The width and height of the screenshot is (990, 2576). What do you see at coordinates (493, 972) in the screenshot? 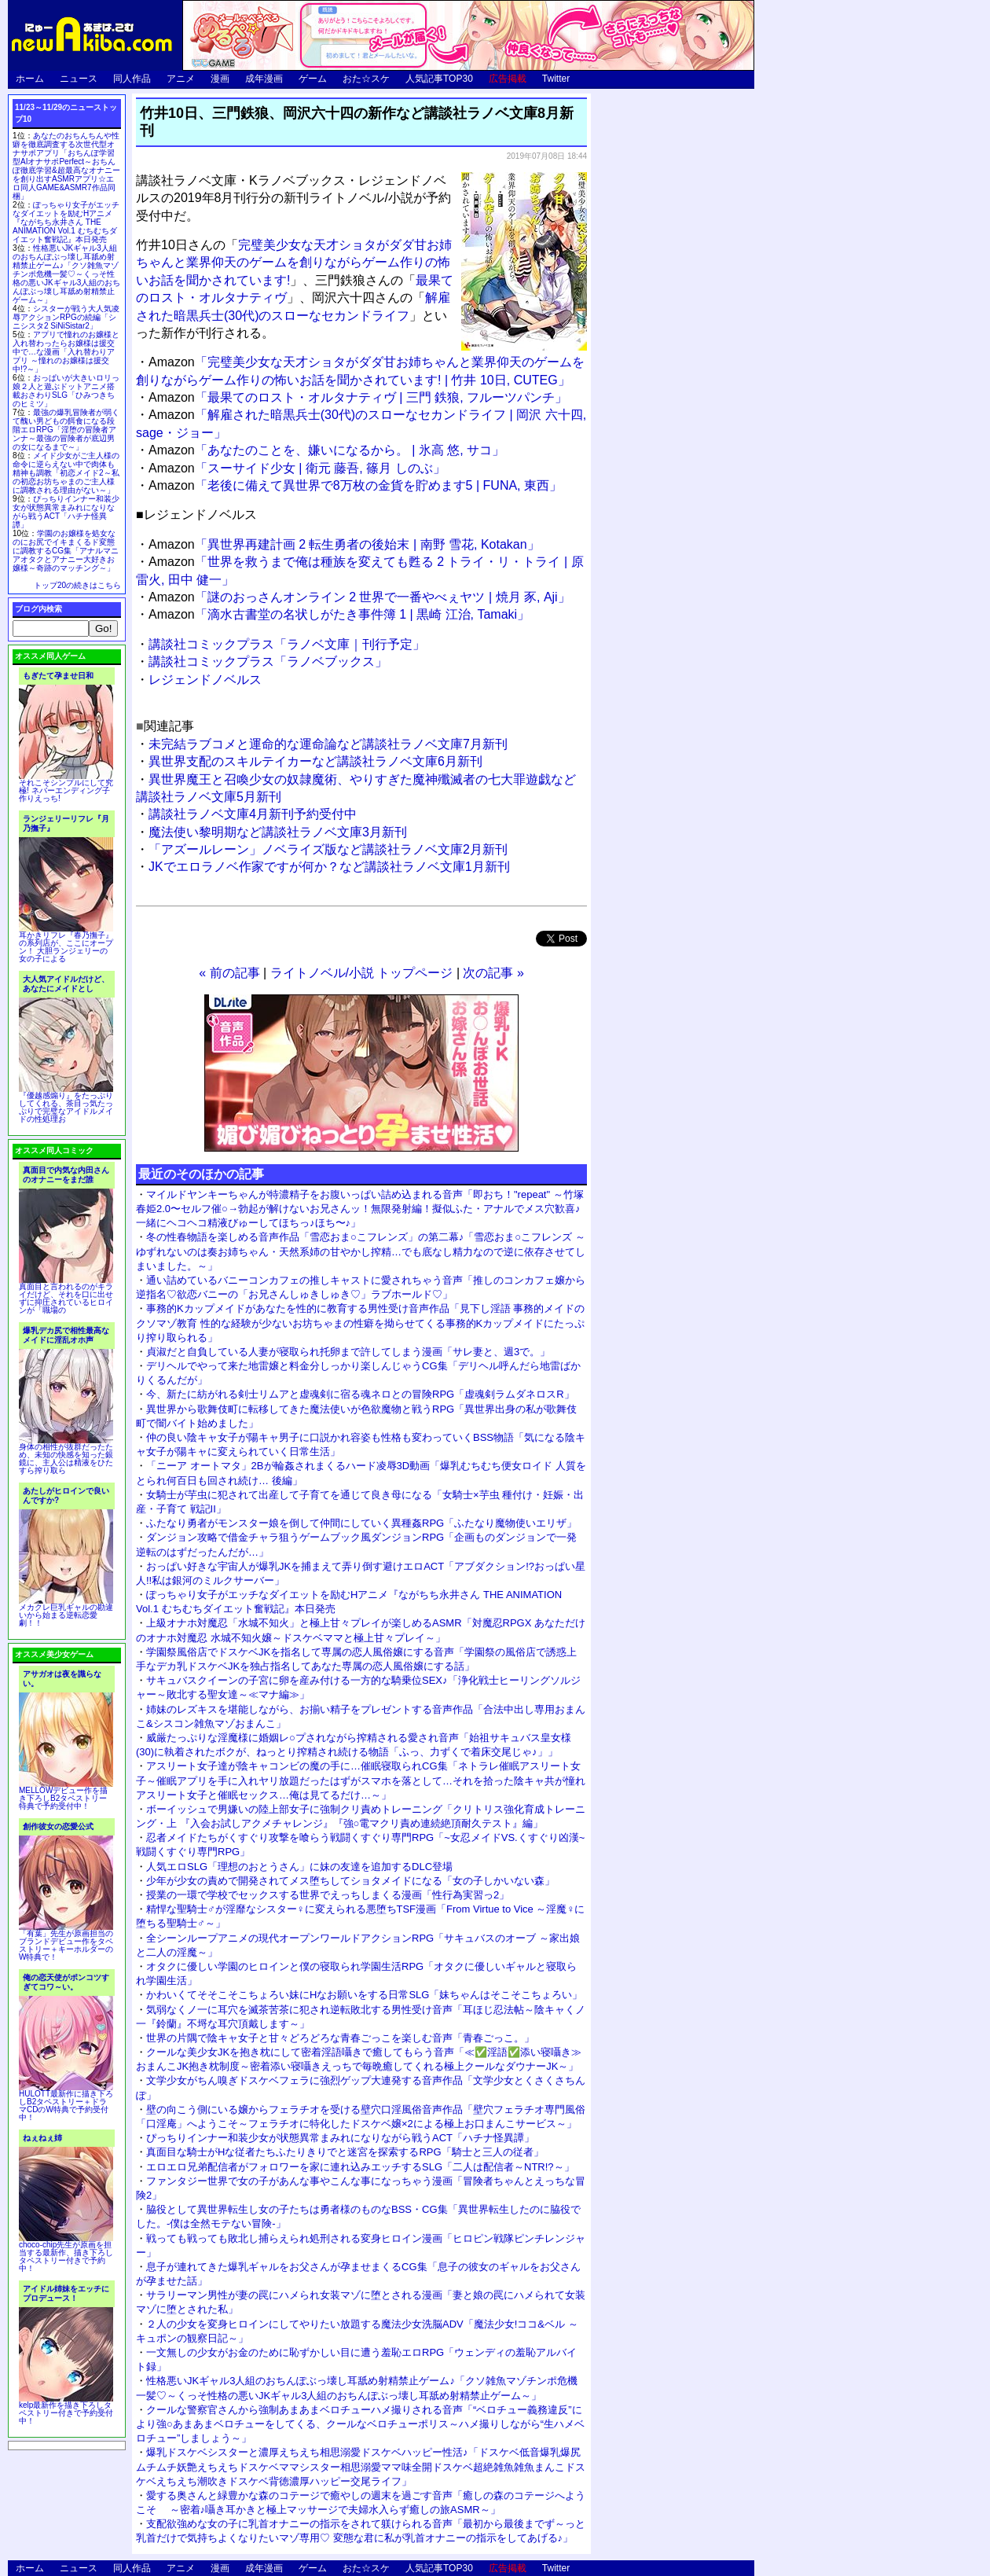
I see `次の記事 »` at bounding box center [493, 972].